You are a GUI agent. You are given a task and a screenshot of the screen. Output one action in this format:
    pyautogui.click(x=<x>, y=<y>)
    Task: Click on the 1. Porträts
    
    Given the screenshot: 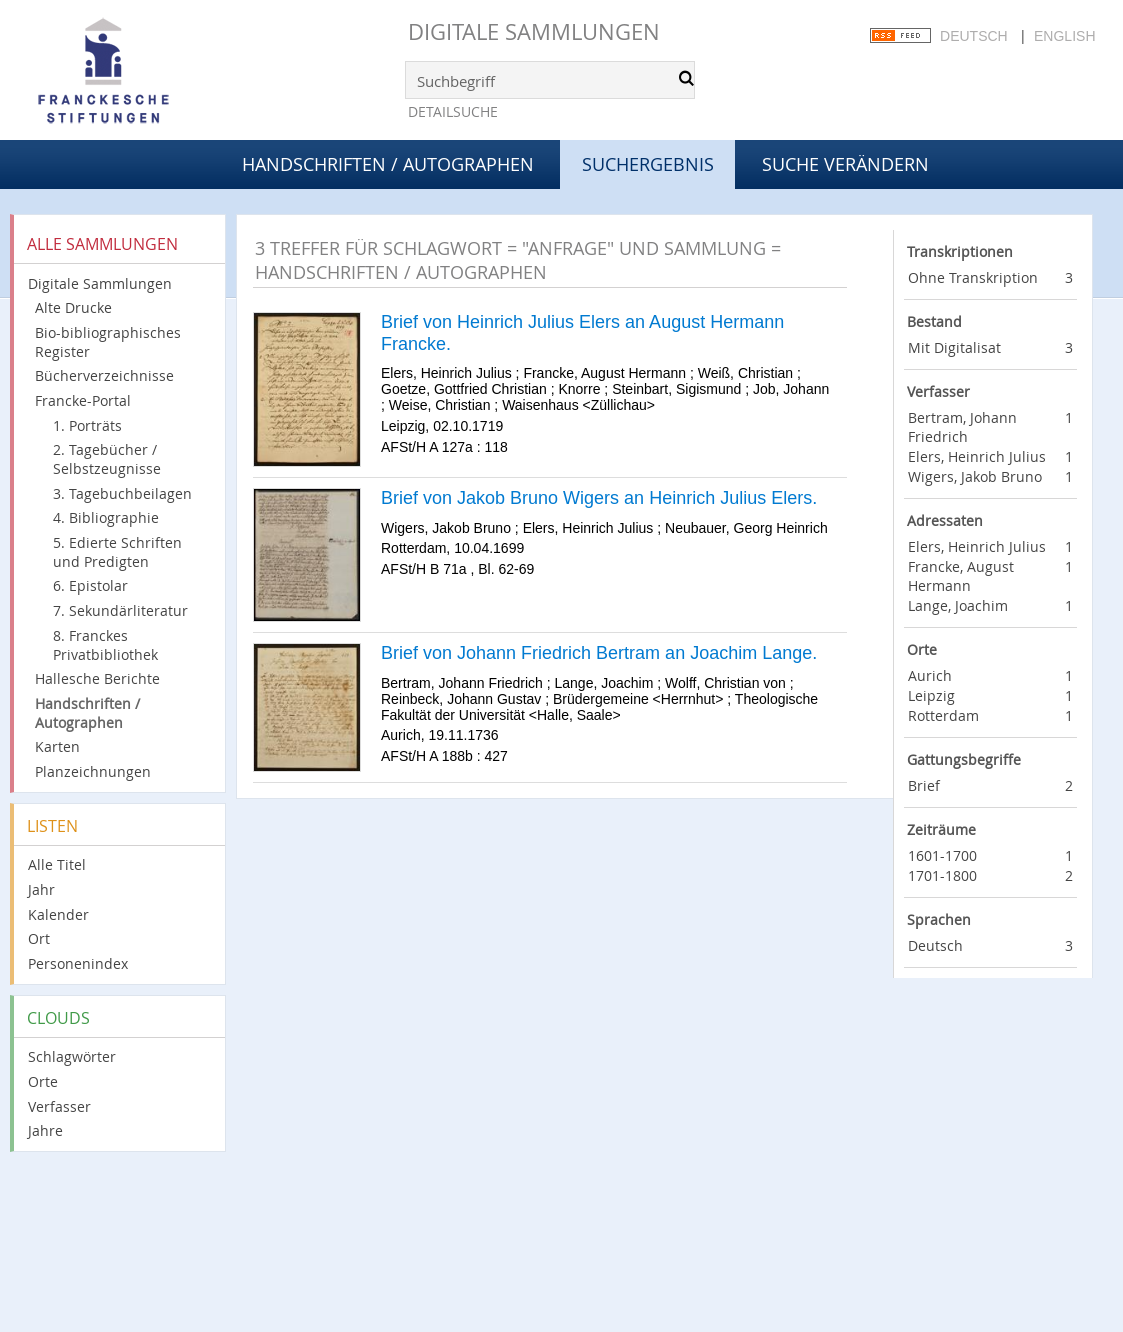 What is the action you would take?
    pyautogui.click(x=87, y=425)
    